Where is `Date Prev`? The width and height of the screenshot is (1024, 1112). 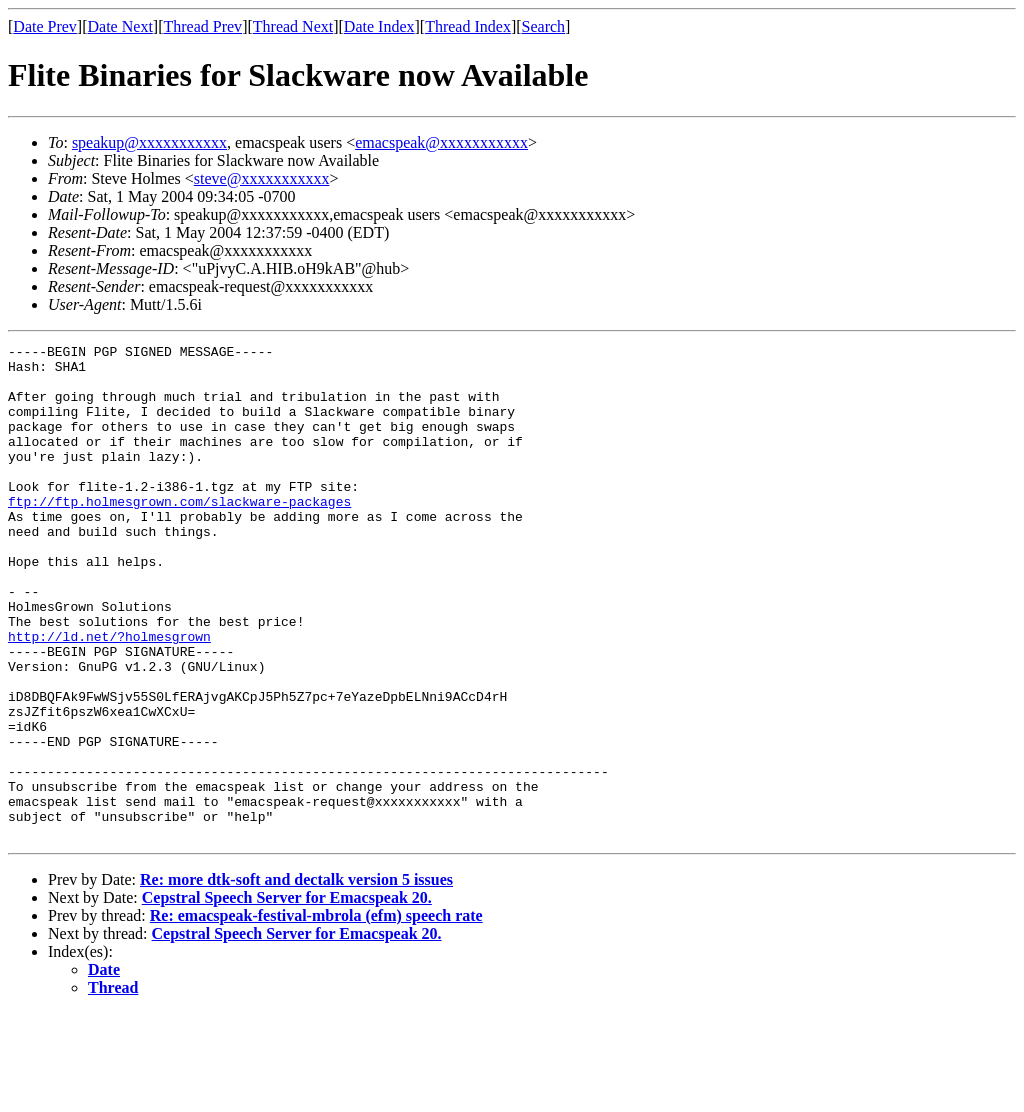 Date Prev is located at coordinates (45, 26).